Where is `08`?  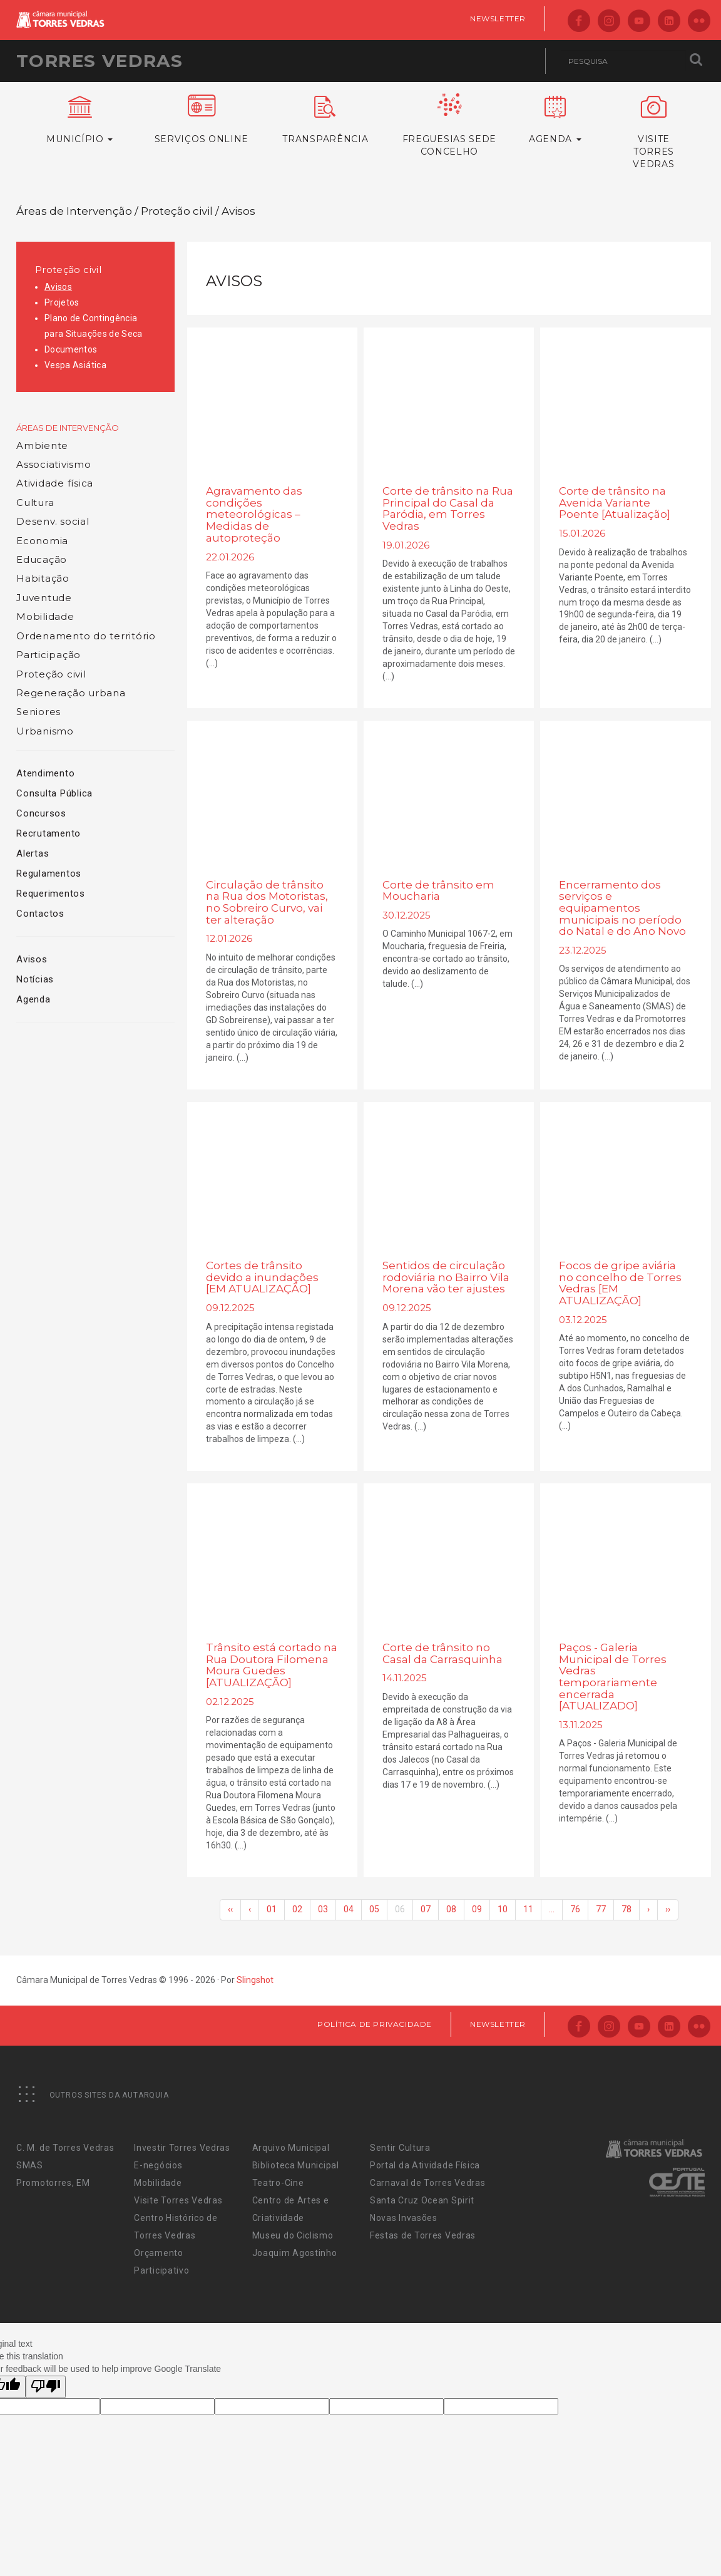 08 is located at coordinates (451, 1909).